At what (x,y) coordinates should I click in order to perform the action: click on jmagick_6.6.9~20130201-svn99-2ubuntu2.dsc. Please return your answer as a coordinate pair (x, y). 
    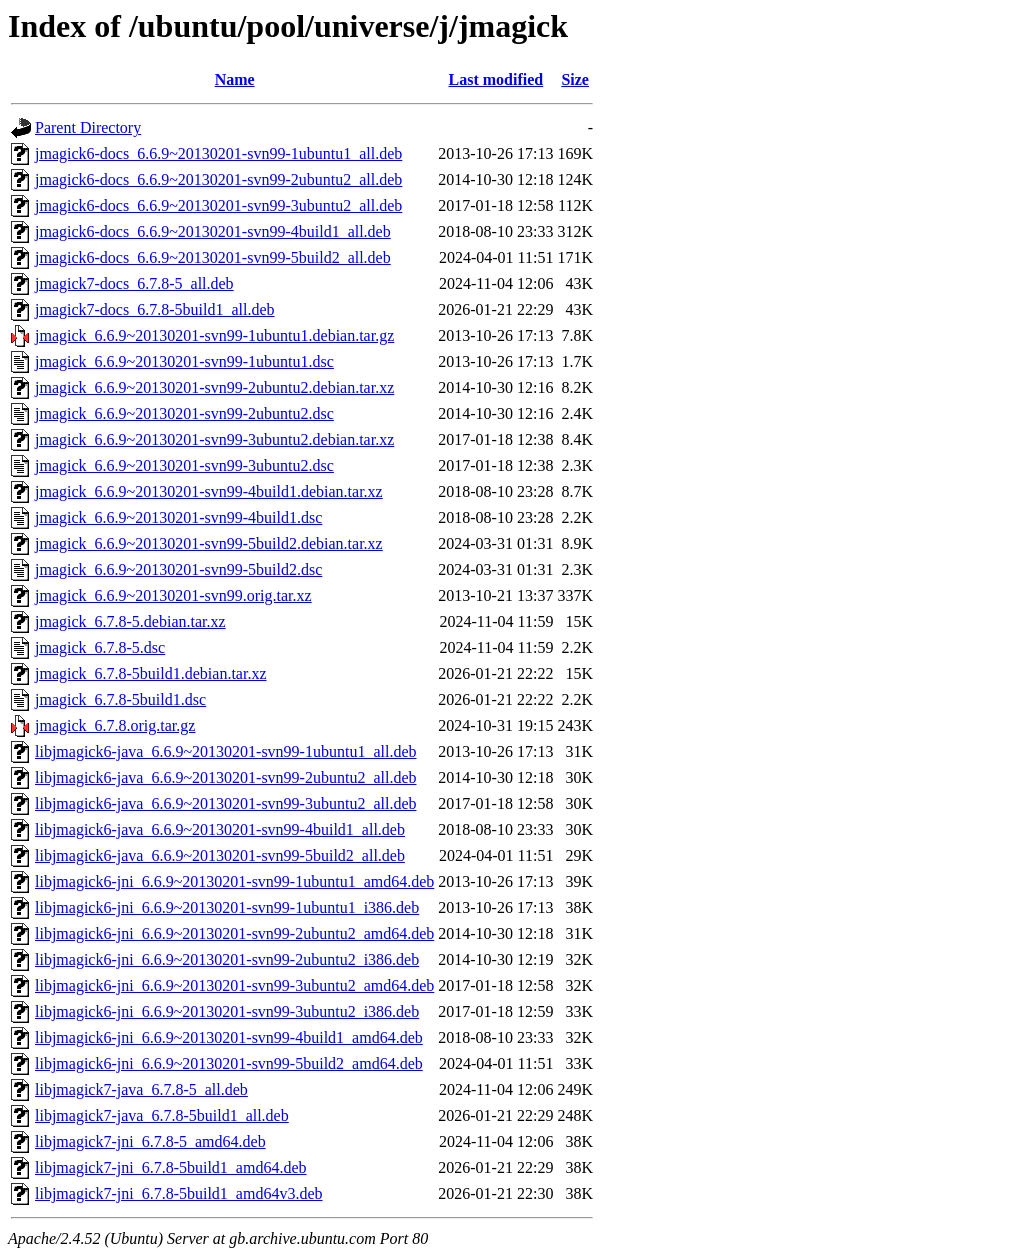
    Looking at the image, I should click on (184, 413).